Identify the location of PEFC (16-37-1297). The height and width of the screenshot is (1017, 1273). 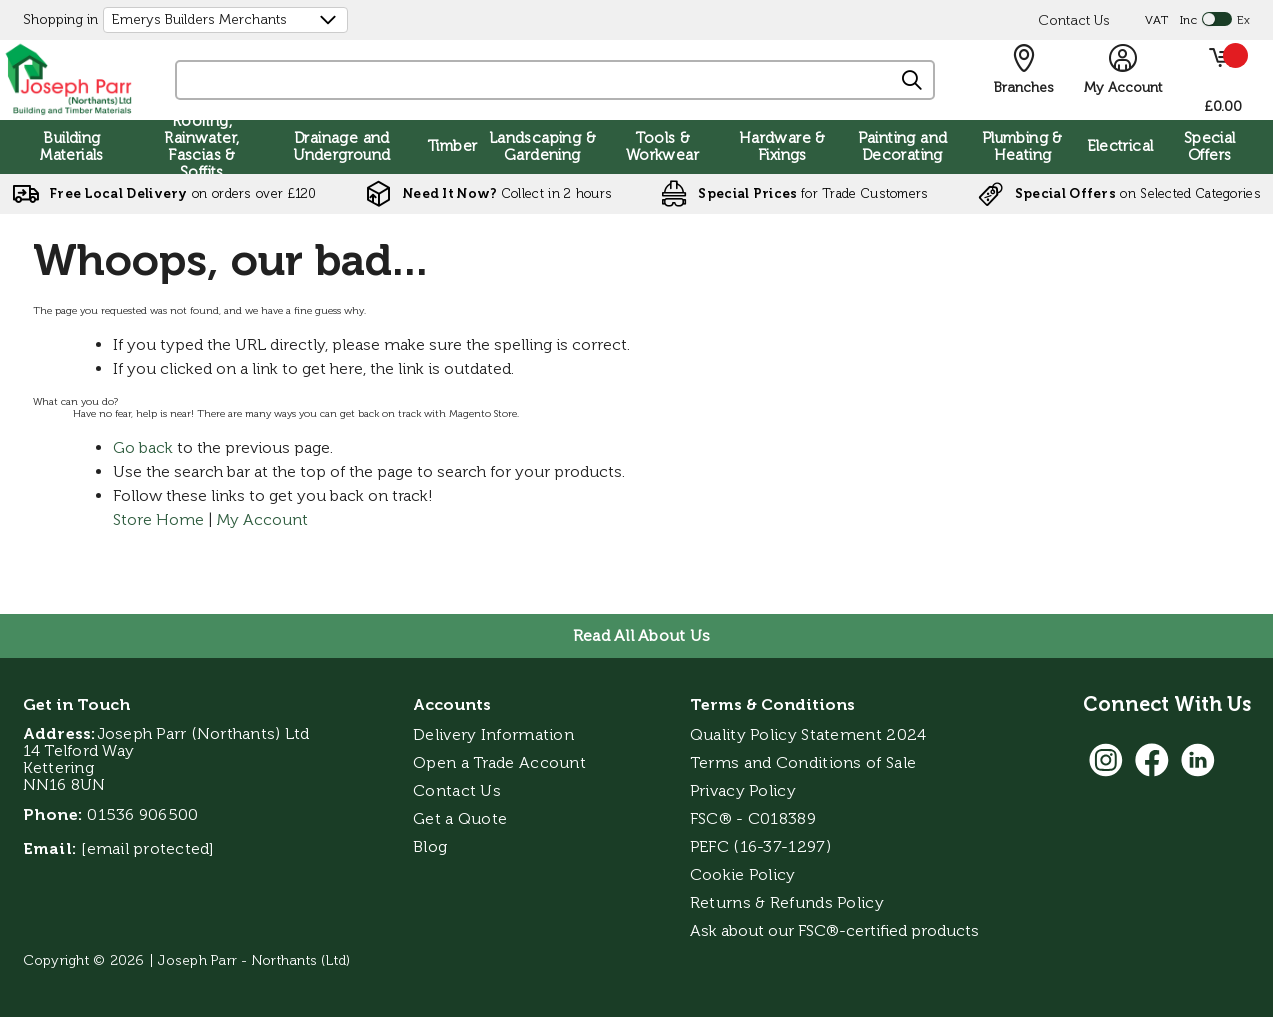
(762, 846).